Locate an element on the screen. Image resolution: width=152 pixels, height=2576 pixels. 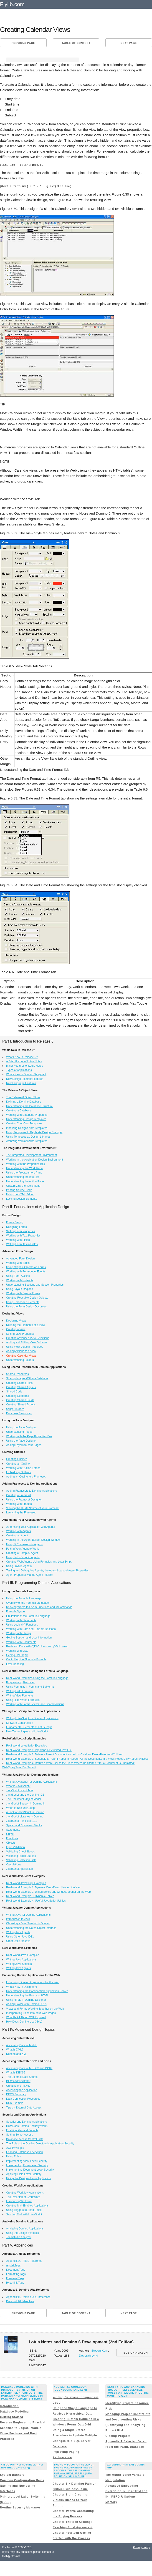
Defining the Elements of a View is located at coordinates (25, 1325).